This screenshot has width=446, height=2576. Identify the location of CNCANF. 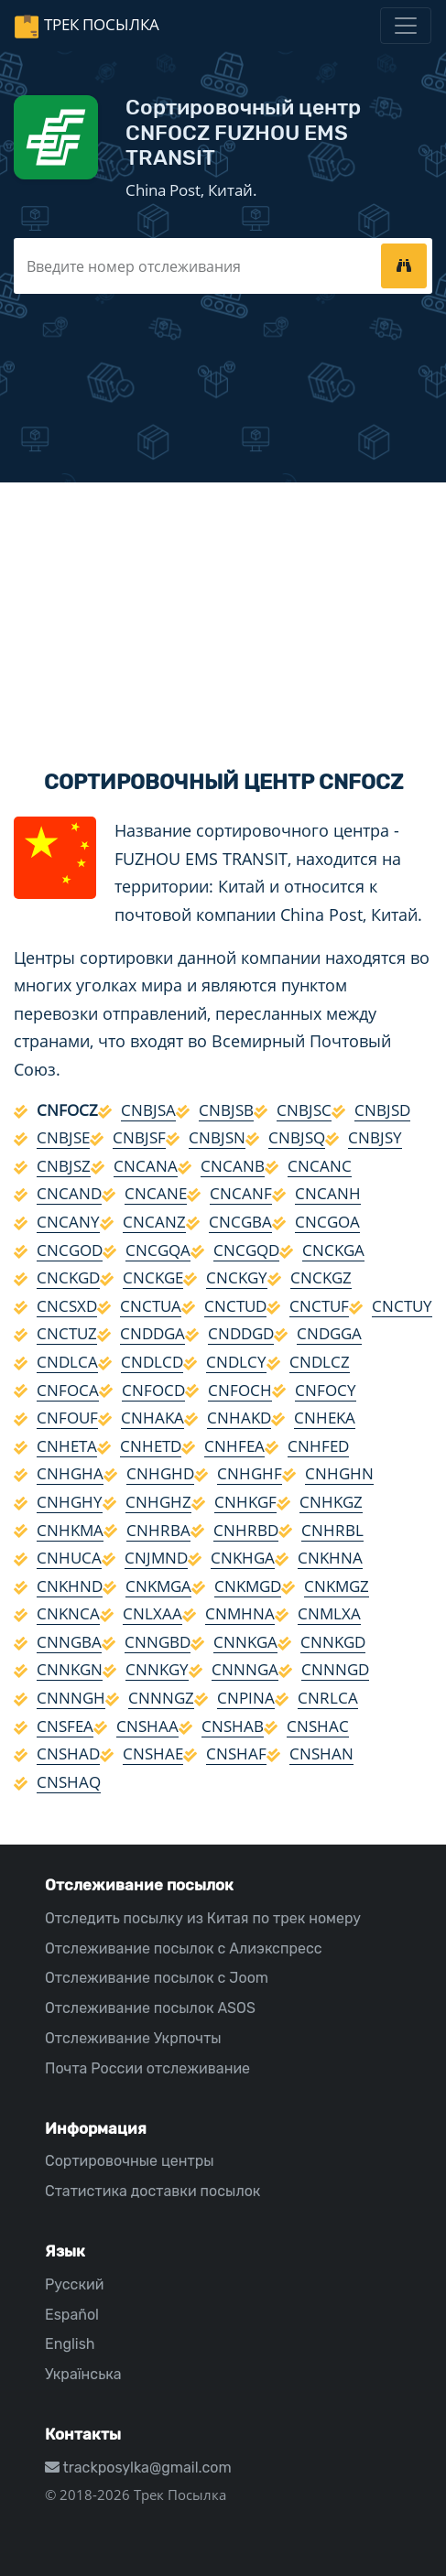
(241, 1193).